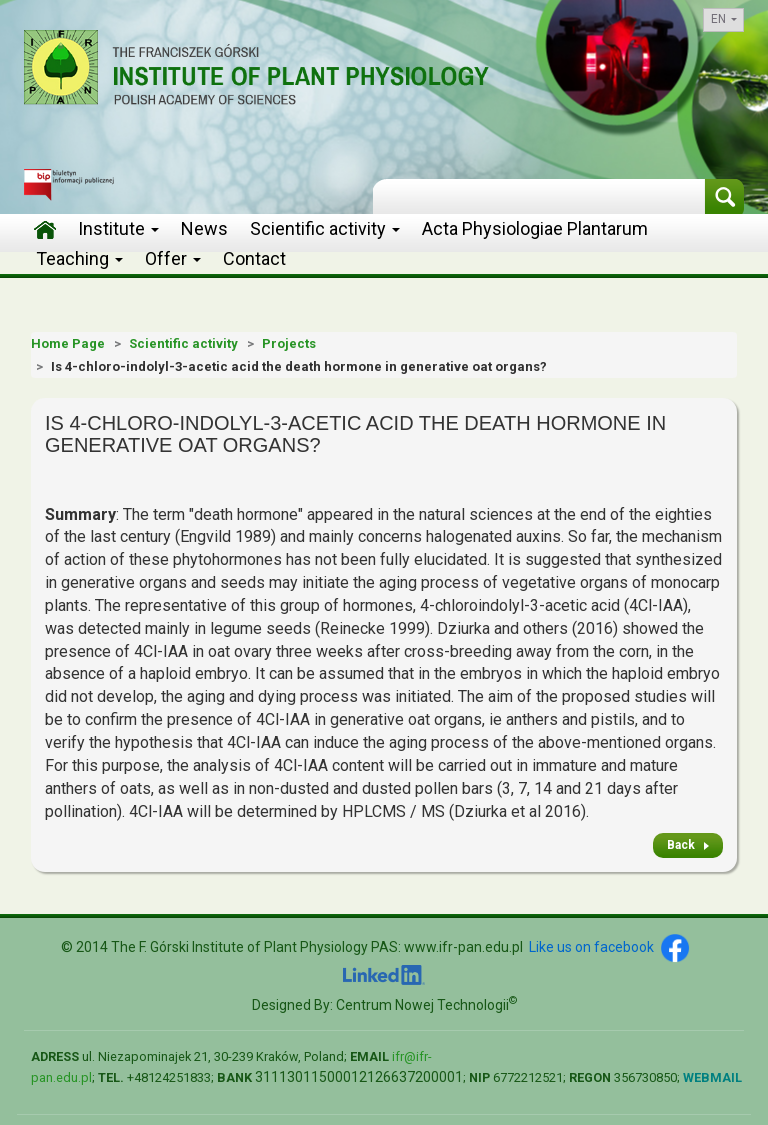 Image resolution: width=768 pixels, height=1125 pixels. I want to click on en, so click(724, 19).